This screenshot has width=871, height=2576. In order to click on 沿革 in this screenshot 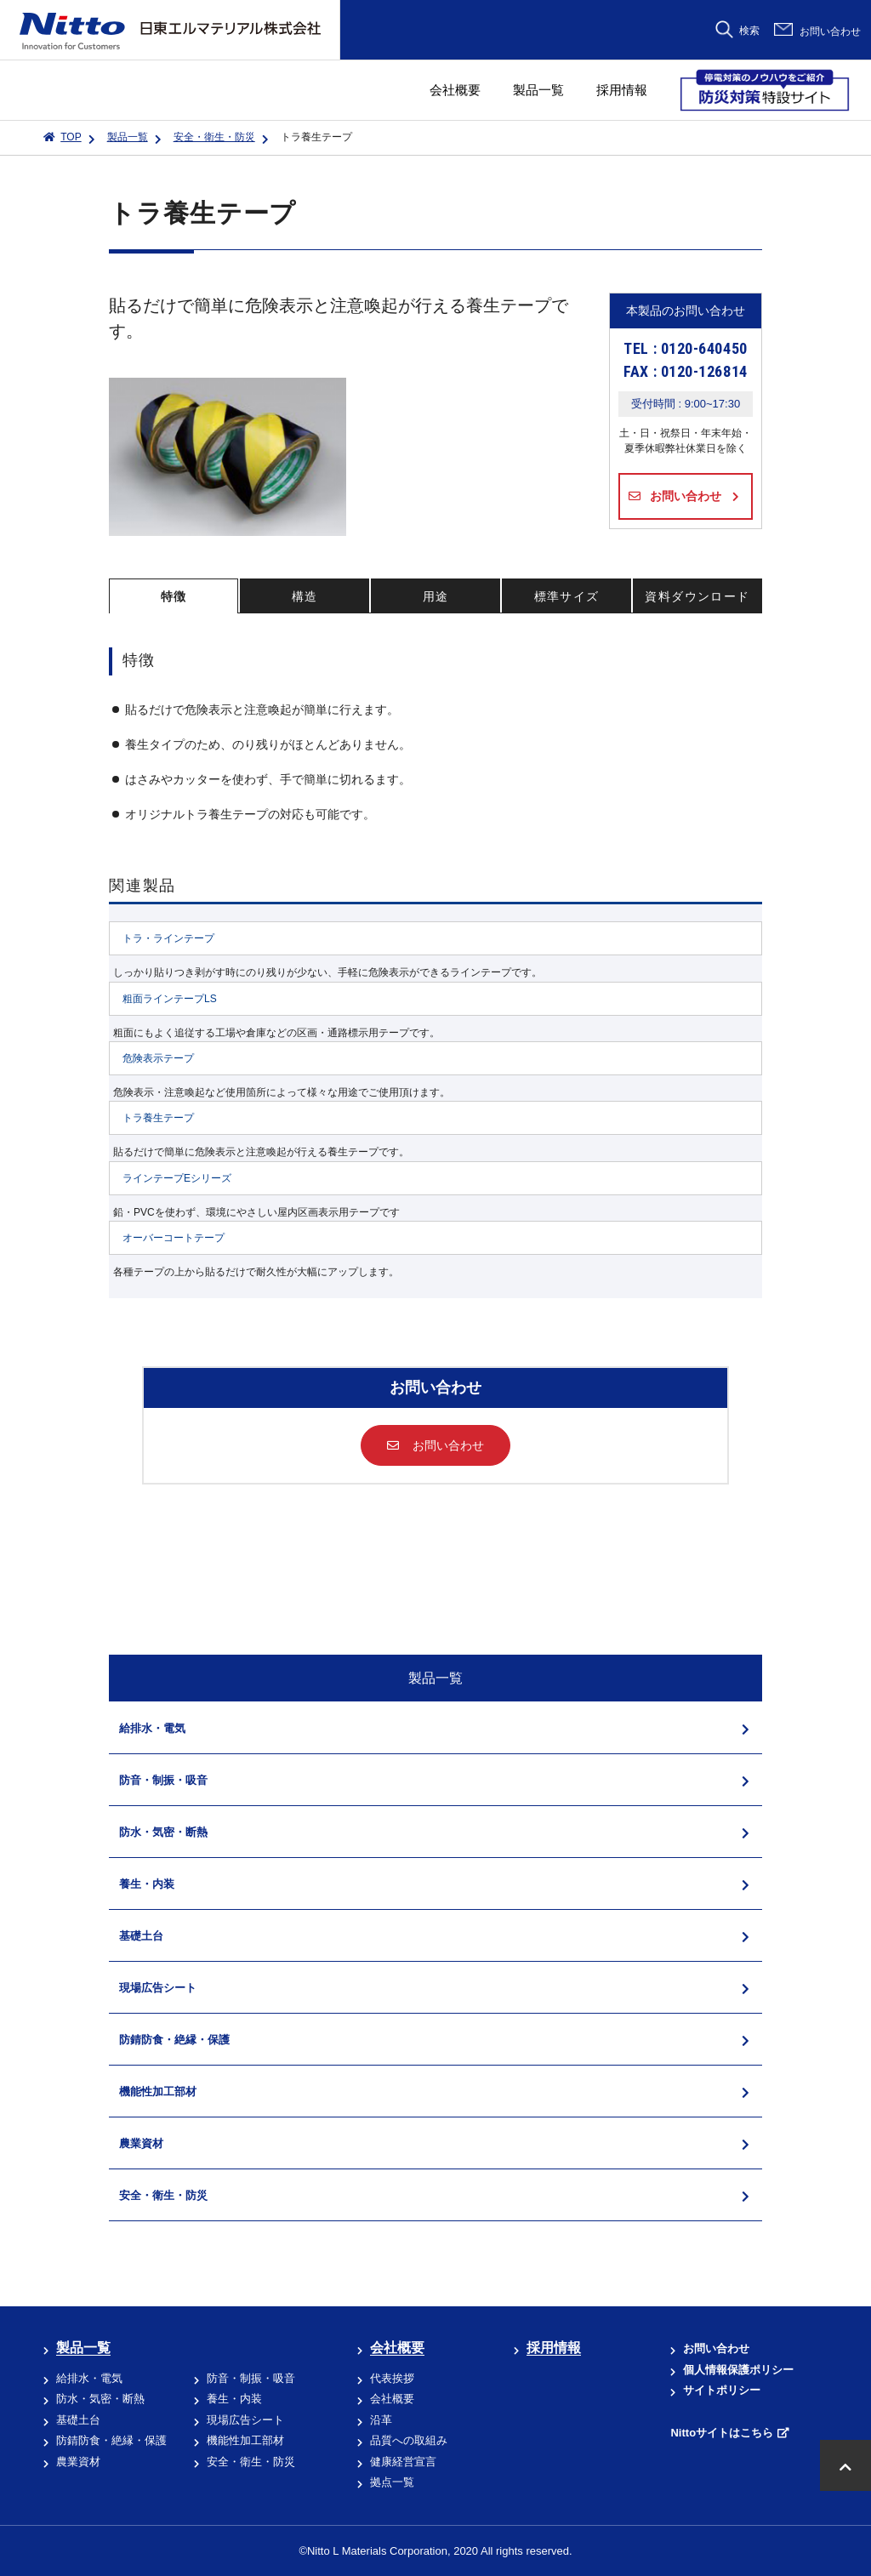, I will do `click(381, 2420)`.